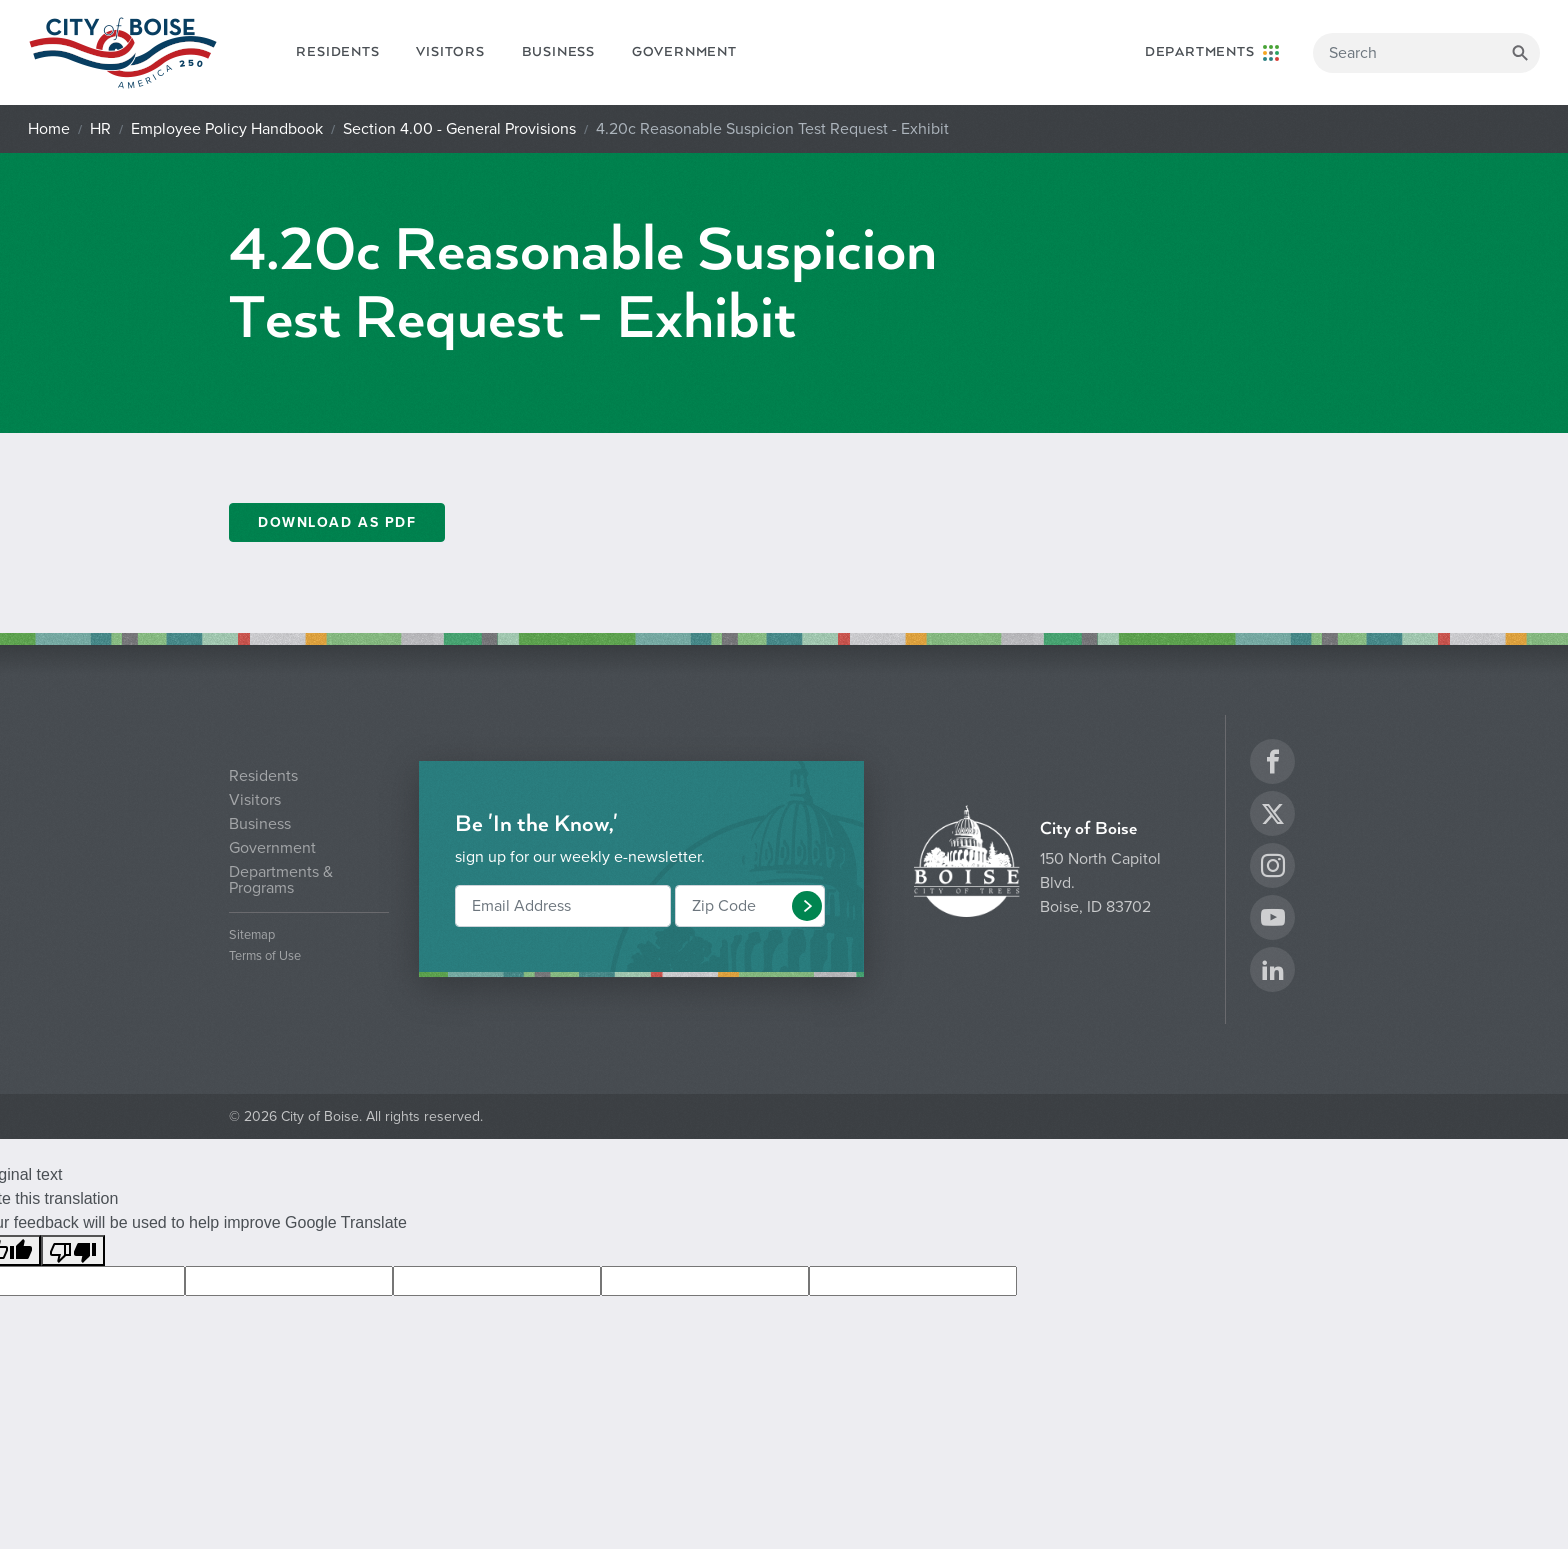 The image size is (1568, 1549). I want to click on Home, so click(49, 129).